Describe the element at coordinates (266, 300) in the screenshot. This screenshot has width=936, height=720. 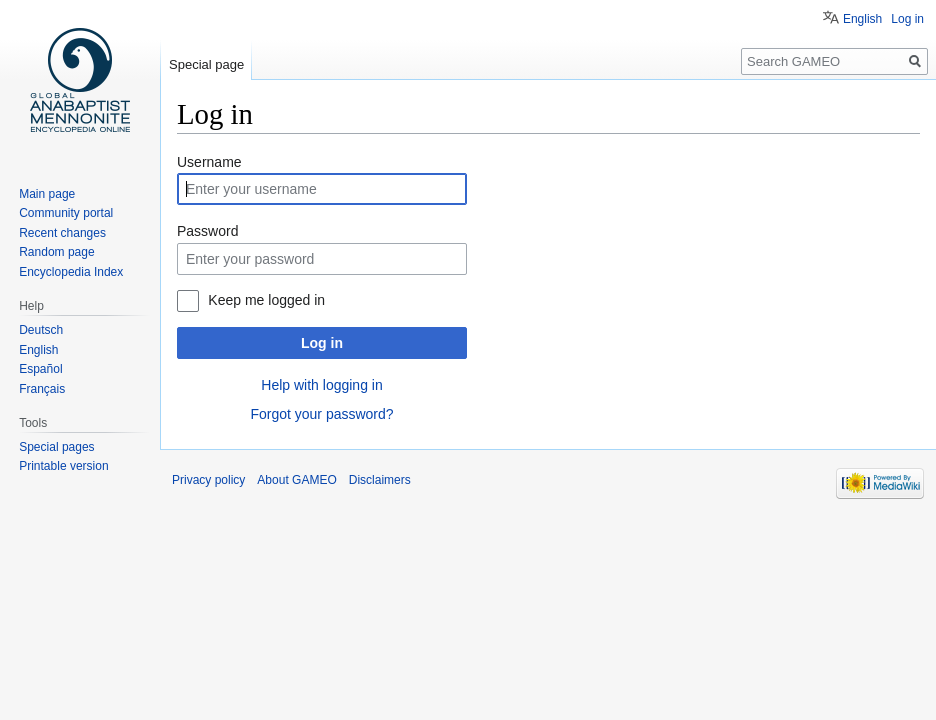
I see `Keep me logged in` at that location.